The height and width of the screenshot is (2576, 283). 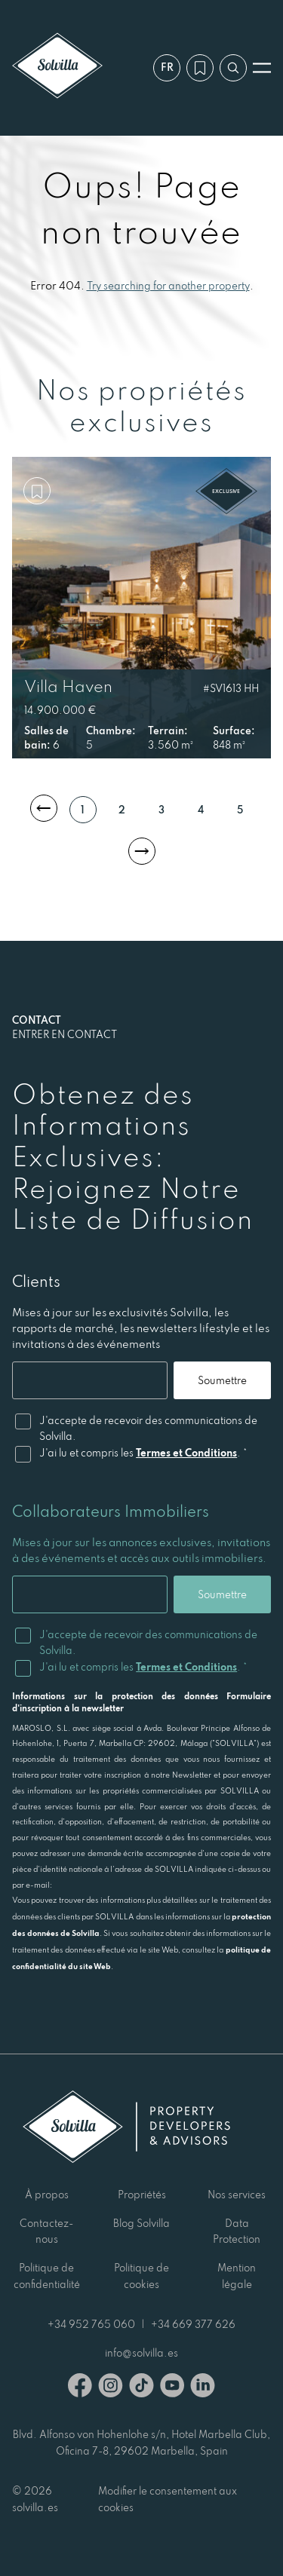 What do you see at coordinates (186, 1453) in the screenshot?
I see `Termes et Conditions` at bounding box center [186, 1453].